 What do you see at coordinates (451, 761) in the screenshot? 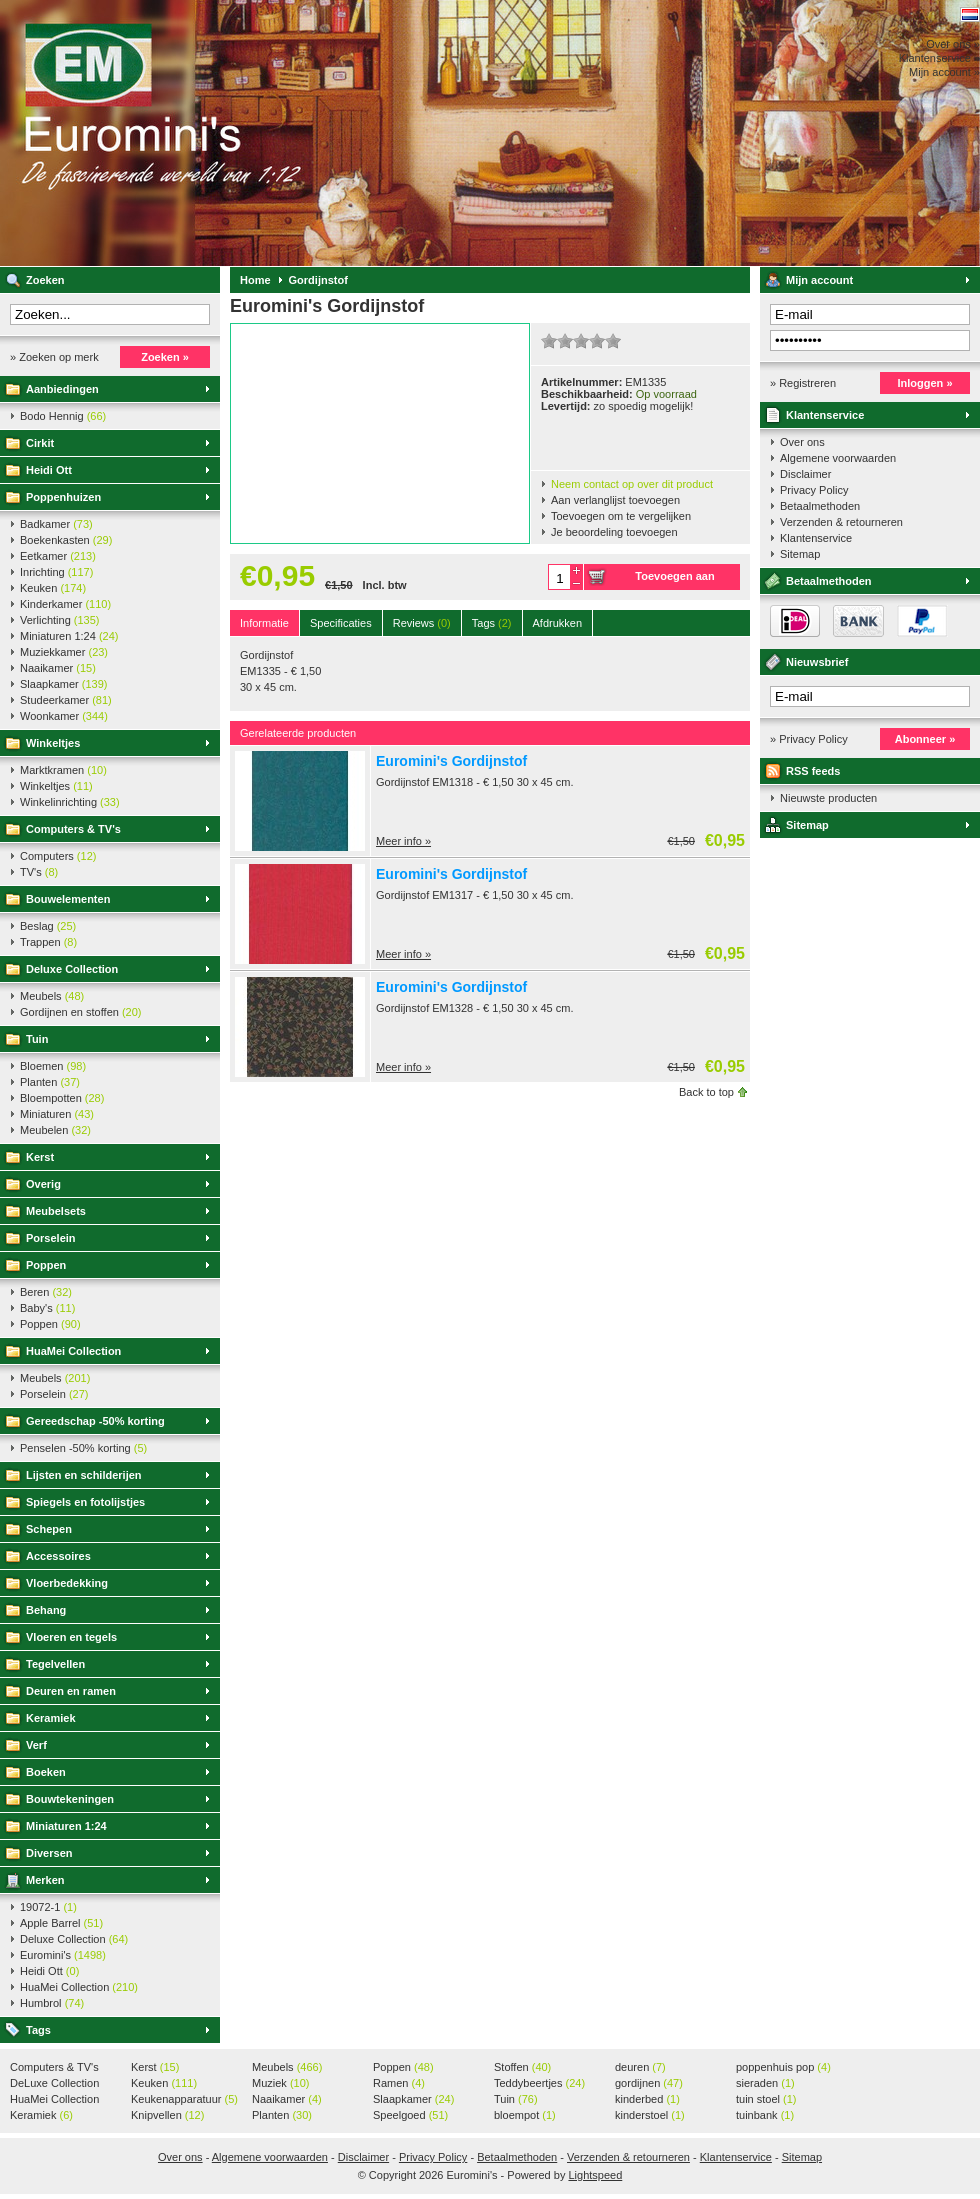
I see `Euromini's Gordijnstof` at bounding box center [451, 761].